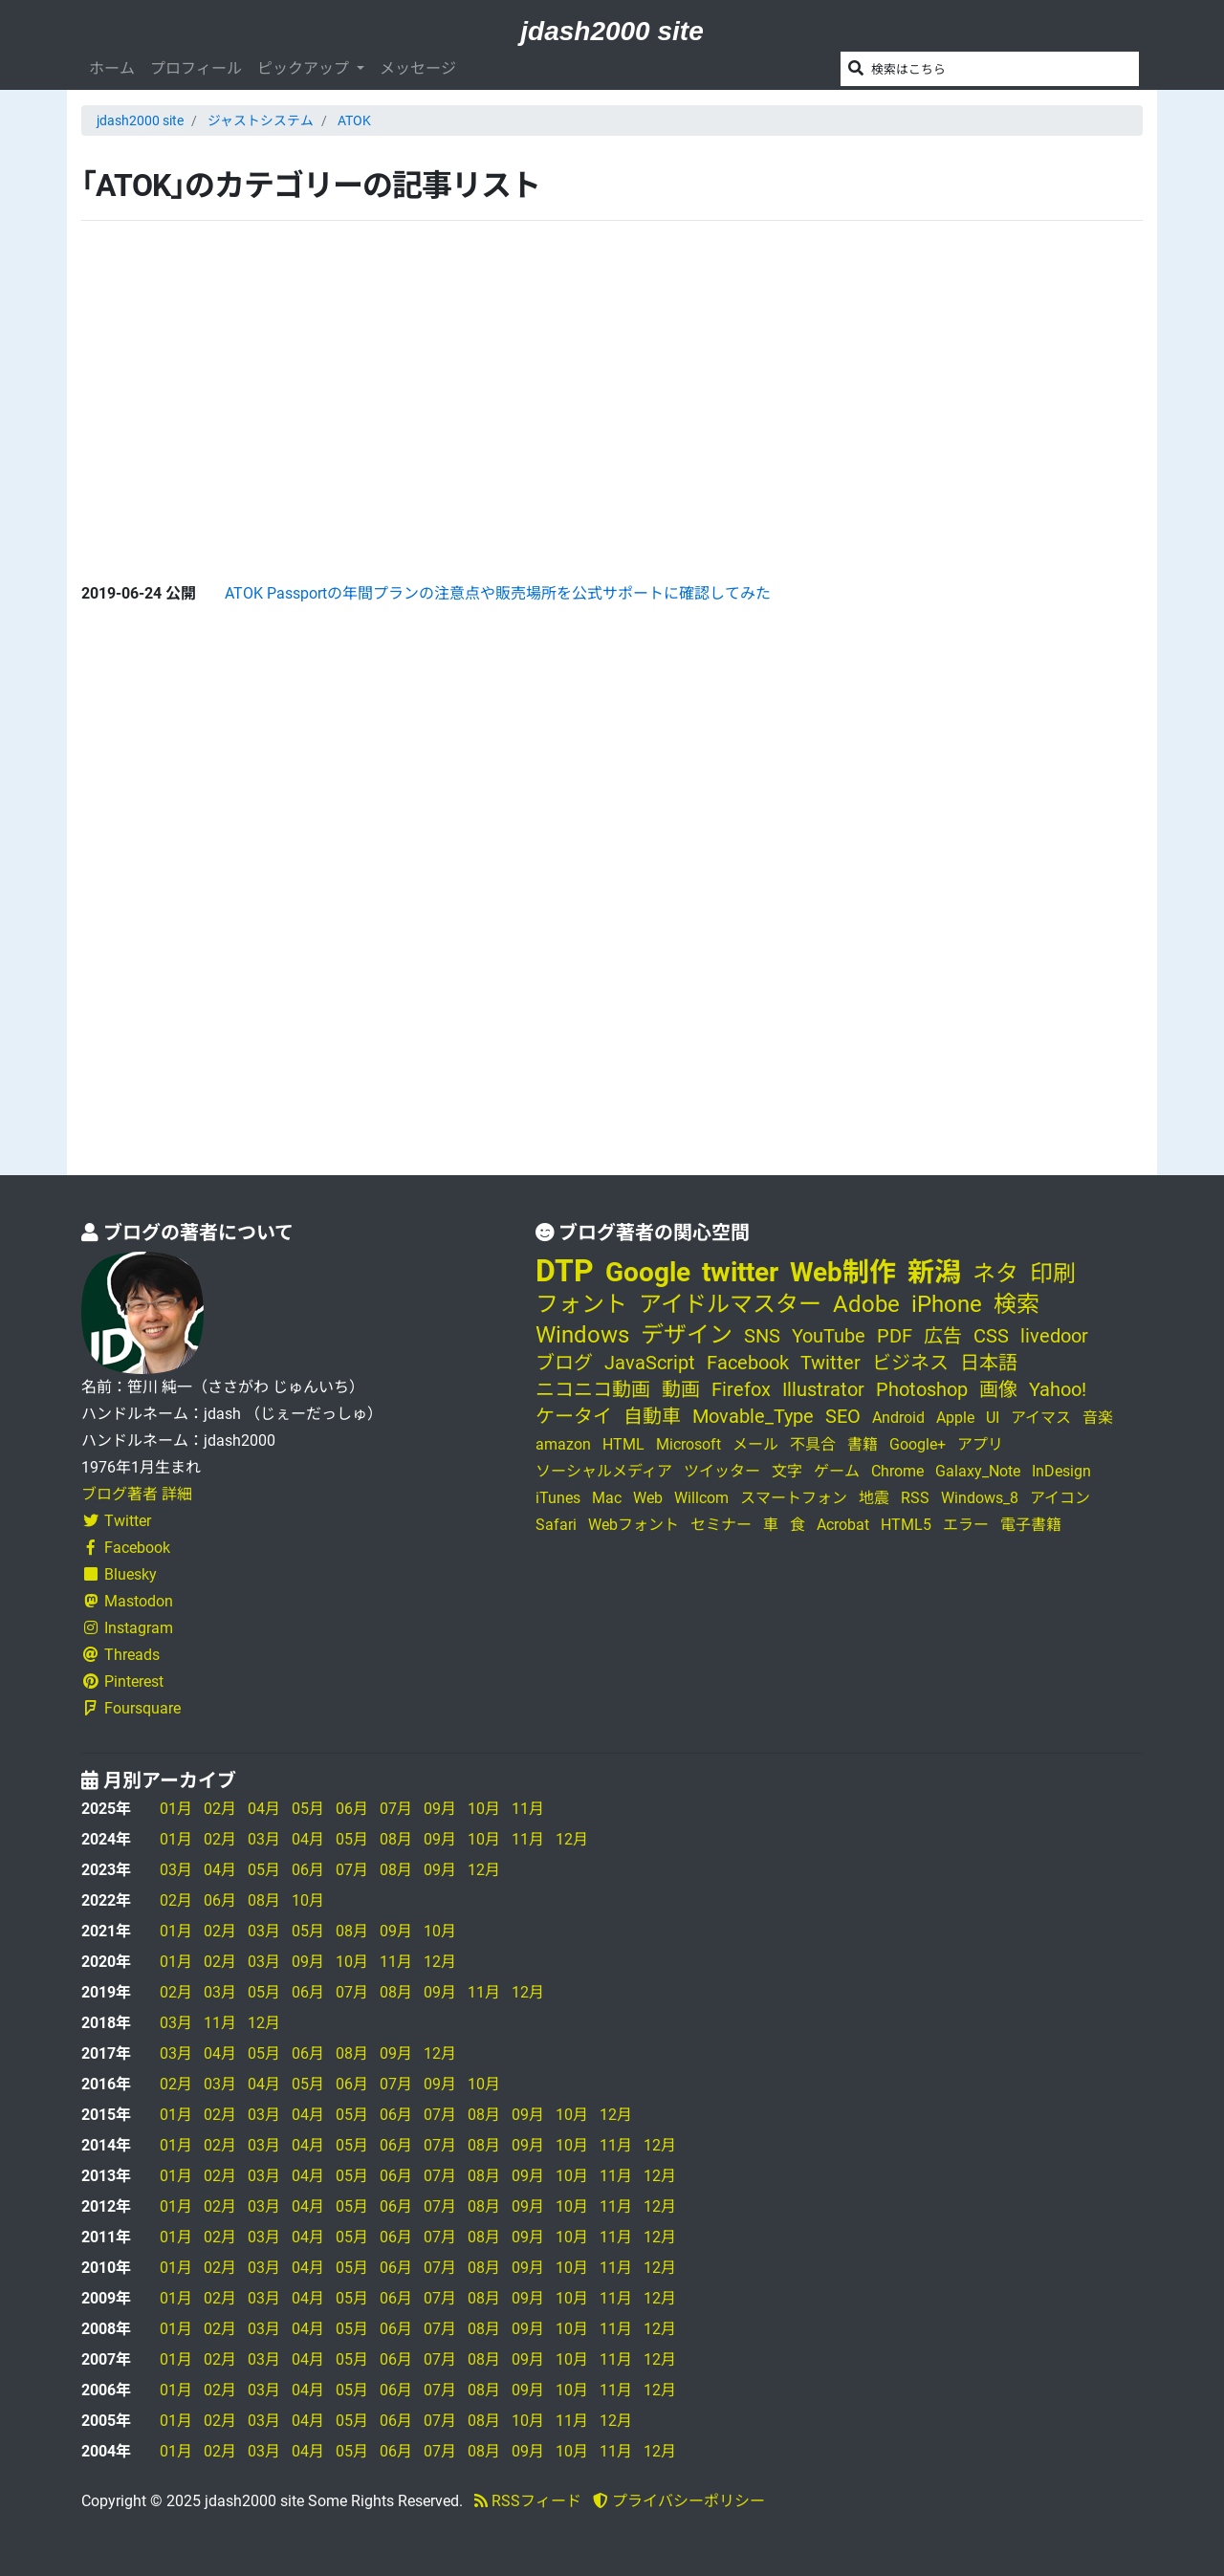 This screenshot has height=2576, width=1224. What do you see at coordinates (922, 1389) in the screenshot?
I see `Photoshop` at bounding box center [922, 1389].